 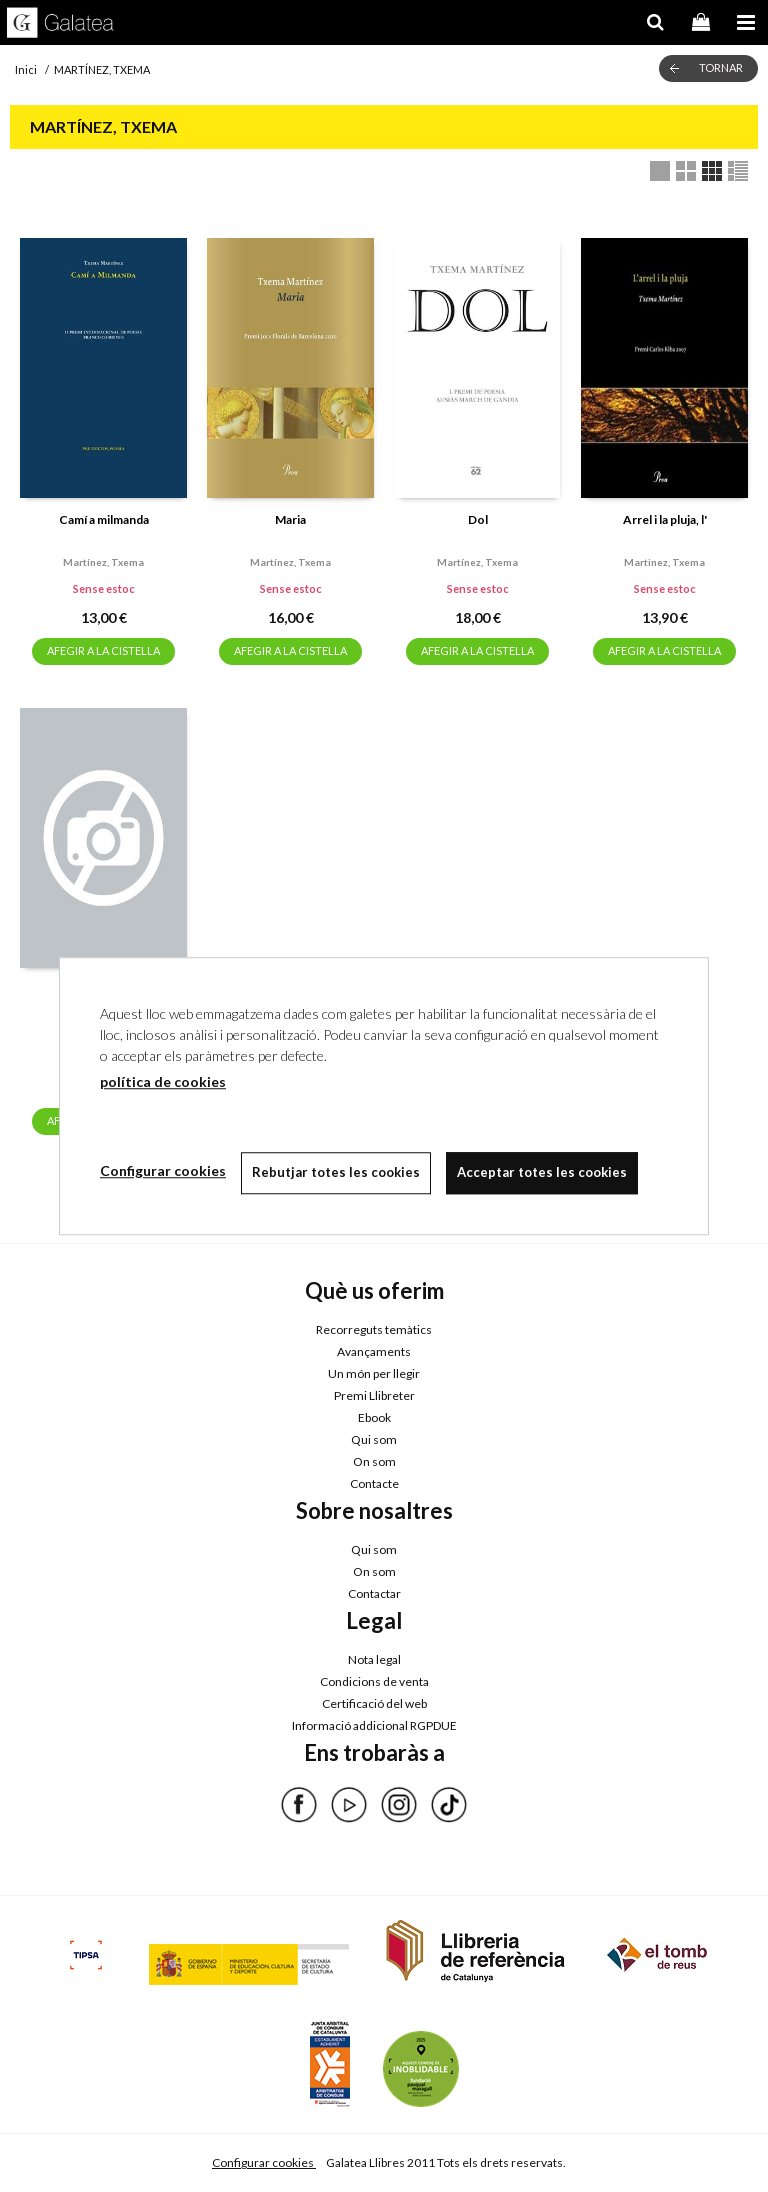 What do you see at coordinates (336, 1172) in the screenshot?
I see `Rebutjar totes les cookies` at bounding box center [336, 1172].